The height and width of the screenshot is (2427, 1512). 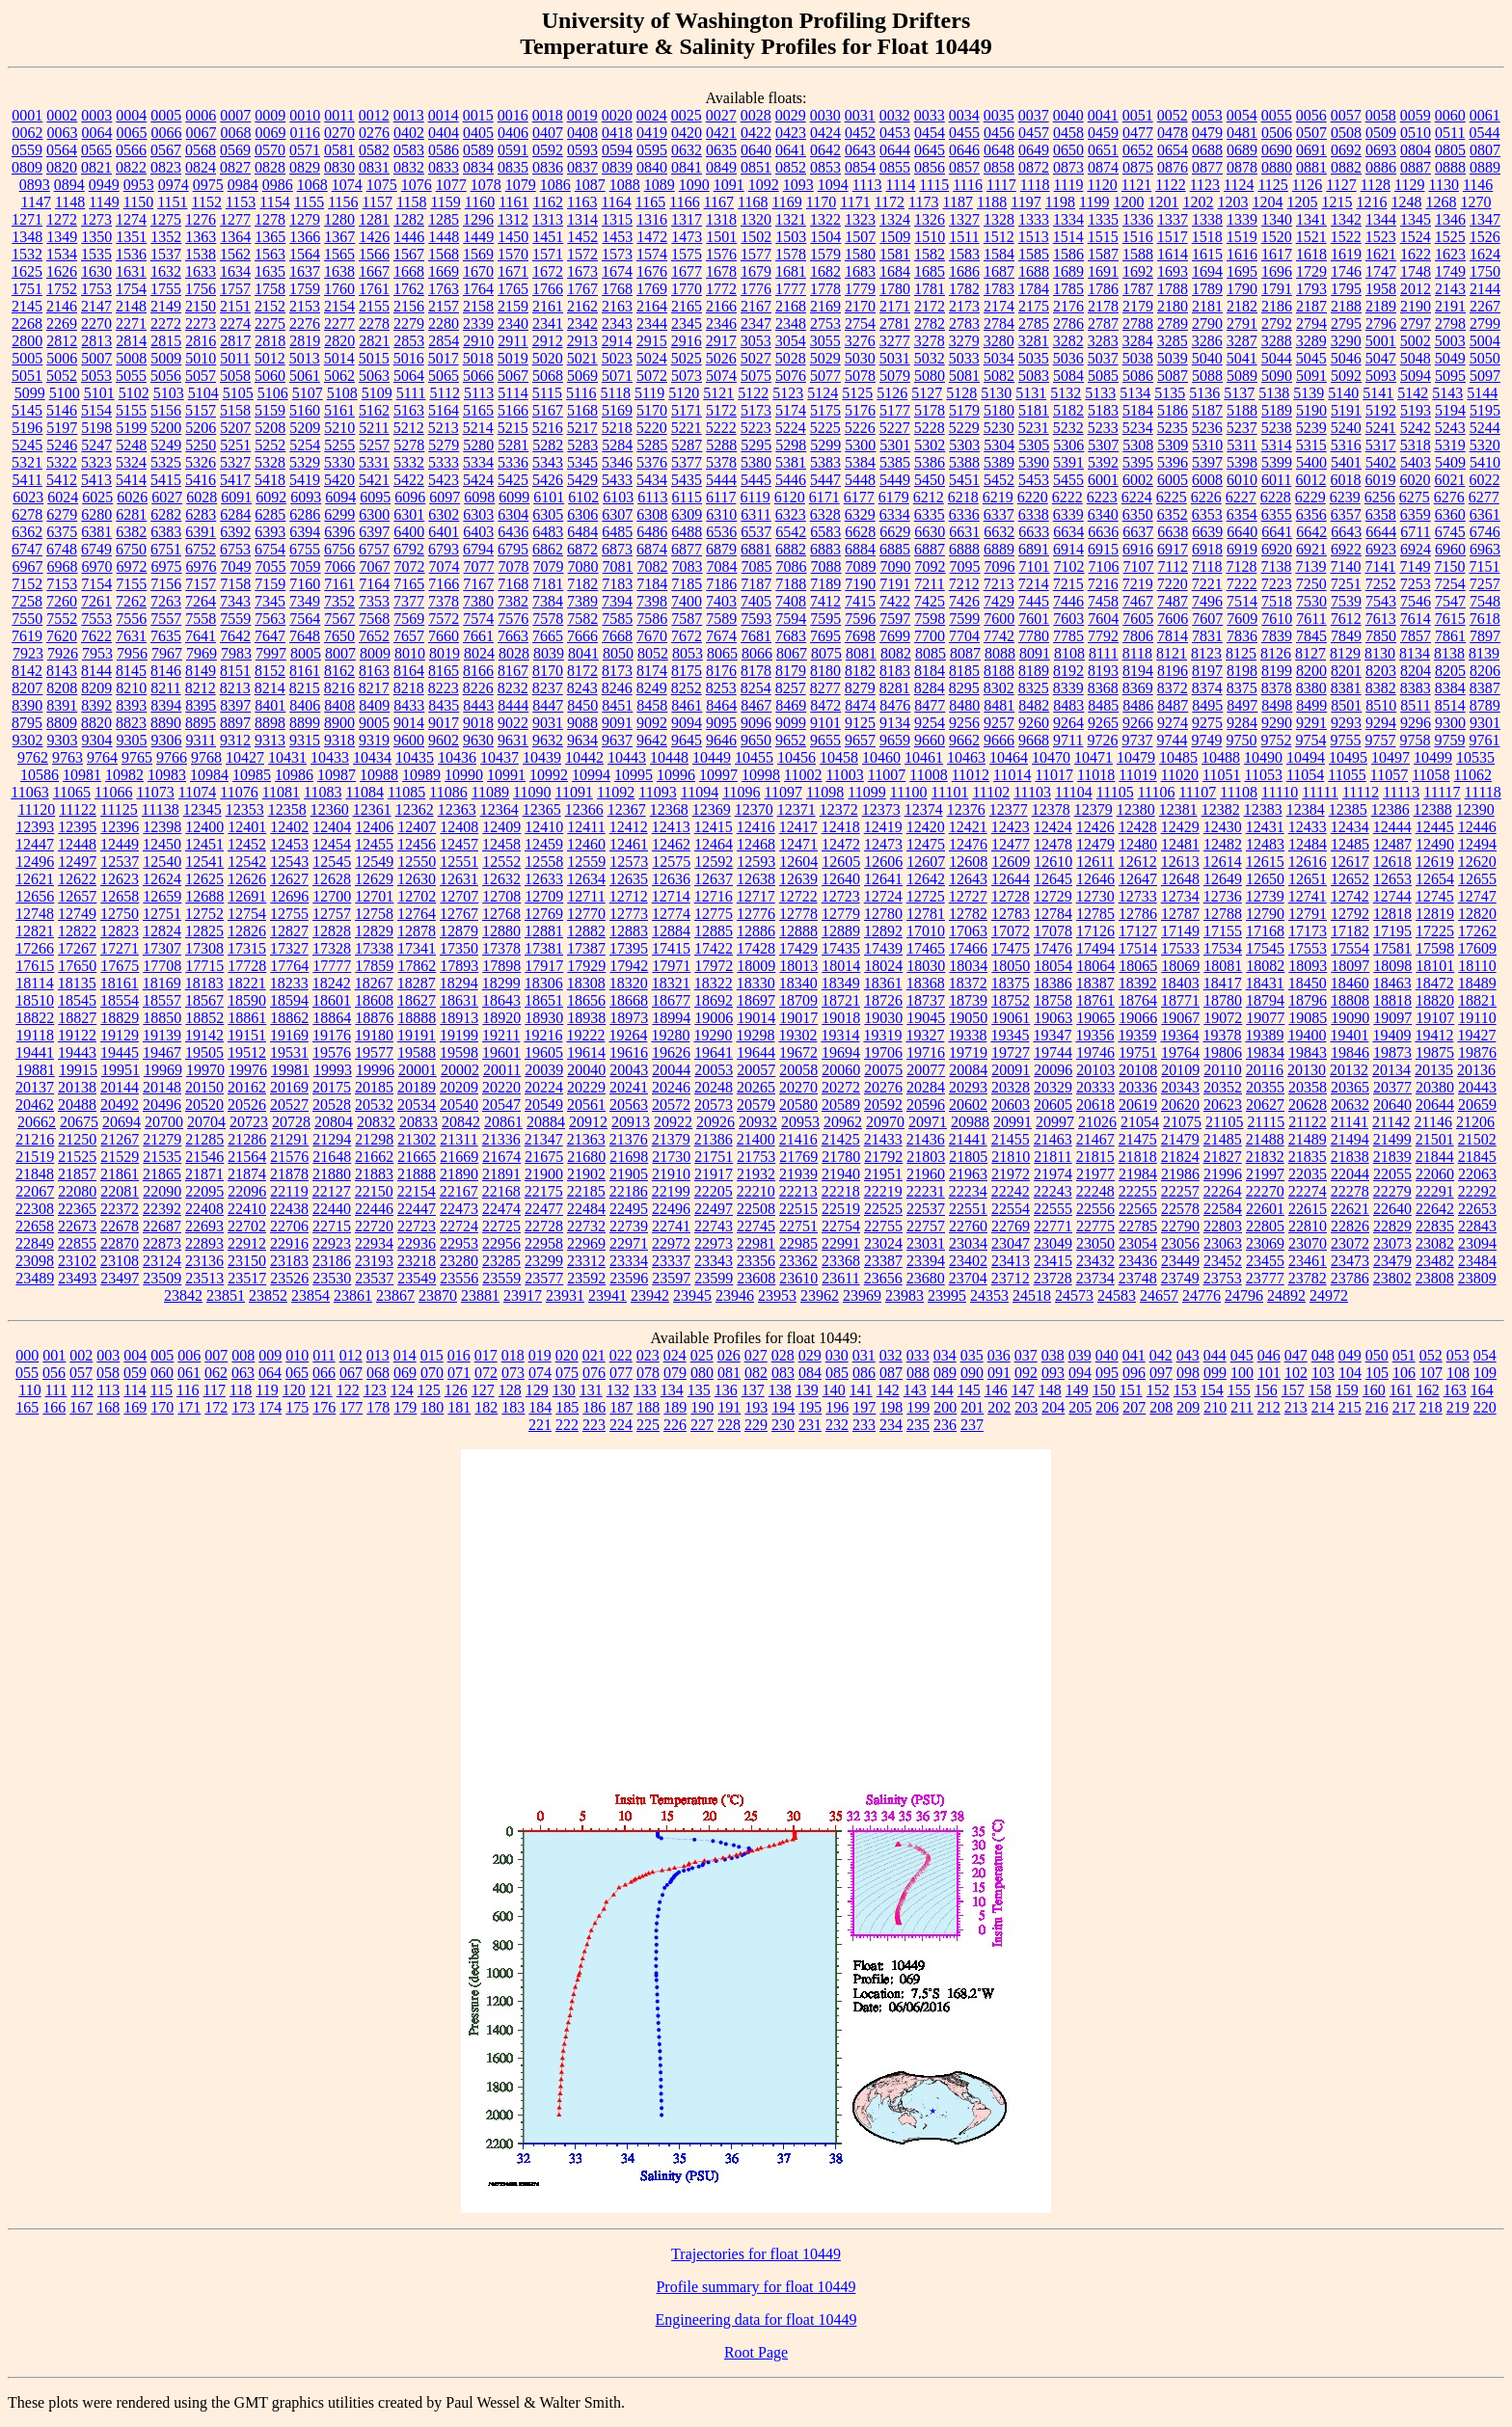 I want to click on 18651, so click(x=544, y=1000).